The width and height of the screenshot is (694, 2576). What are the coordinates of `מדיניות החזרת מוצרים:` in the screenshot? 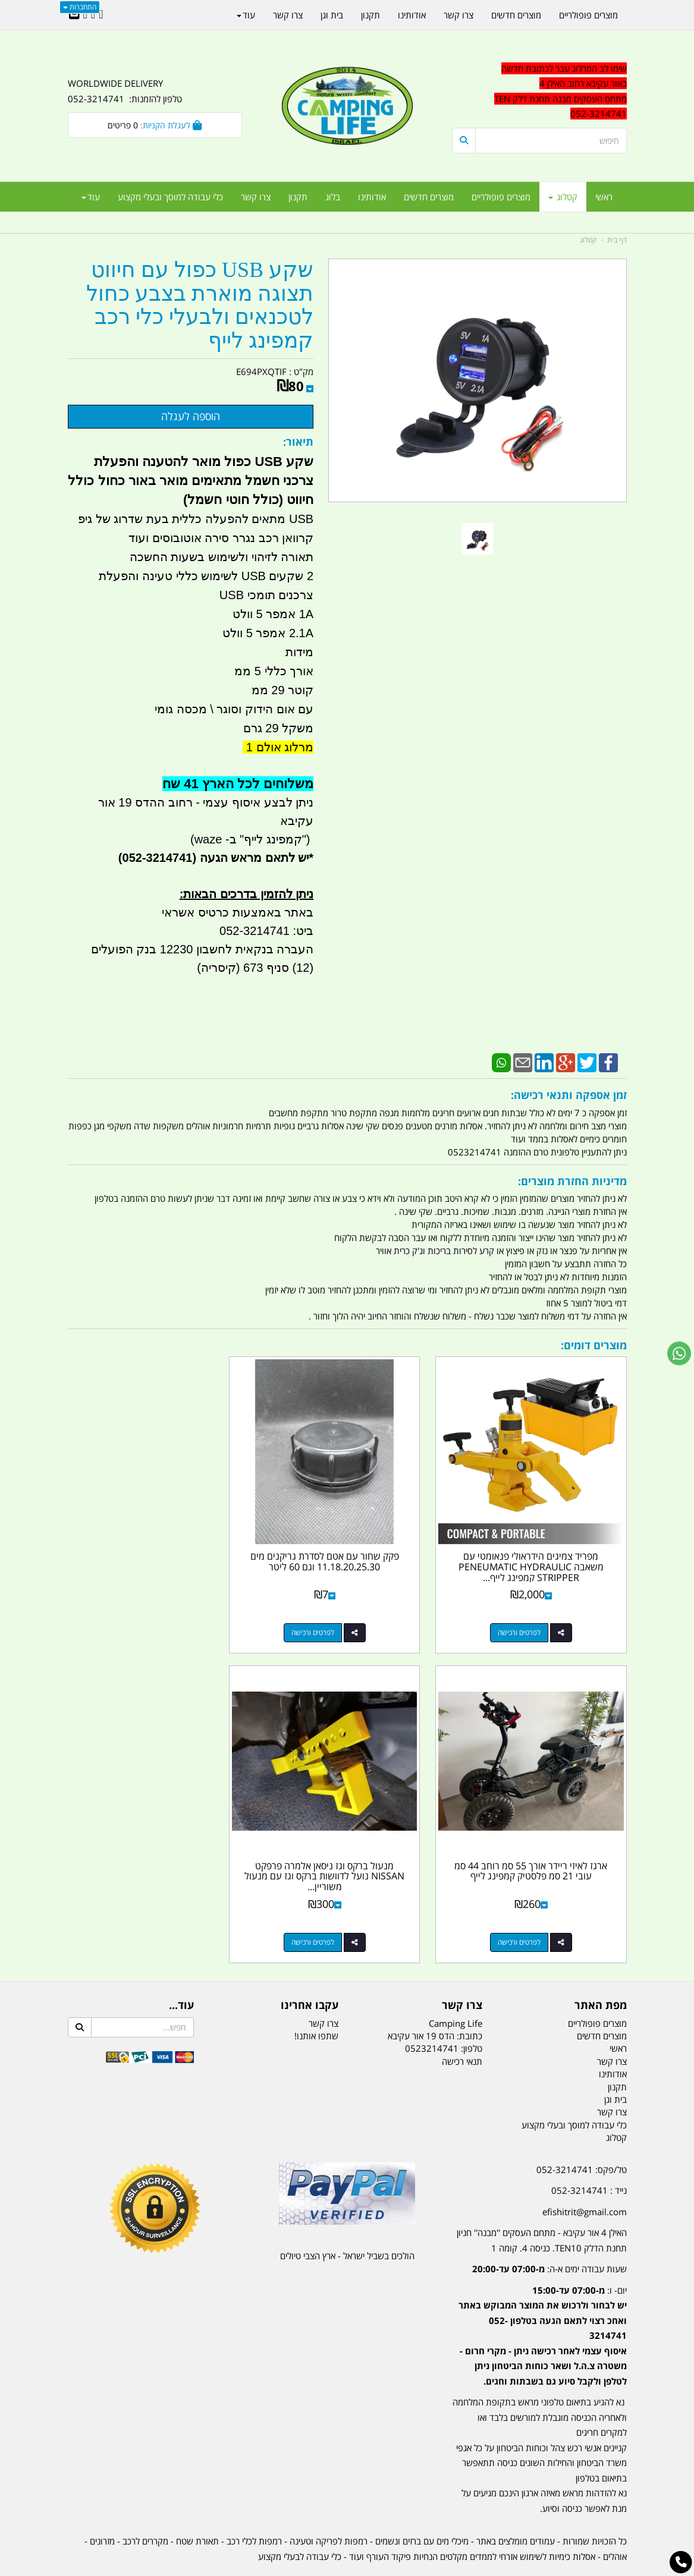 It's located at (572, 1181).